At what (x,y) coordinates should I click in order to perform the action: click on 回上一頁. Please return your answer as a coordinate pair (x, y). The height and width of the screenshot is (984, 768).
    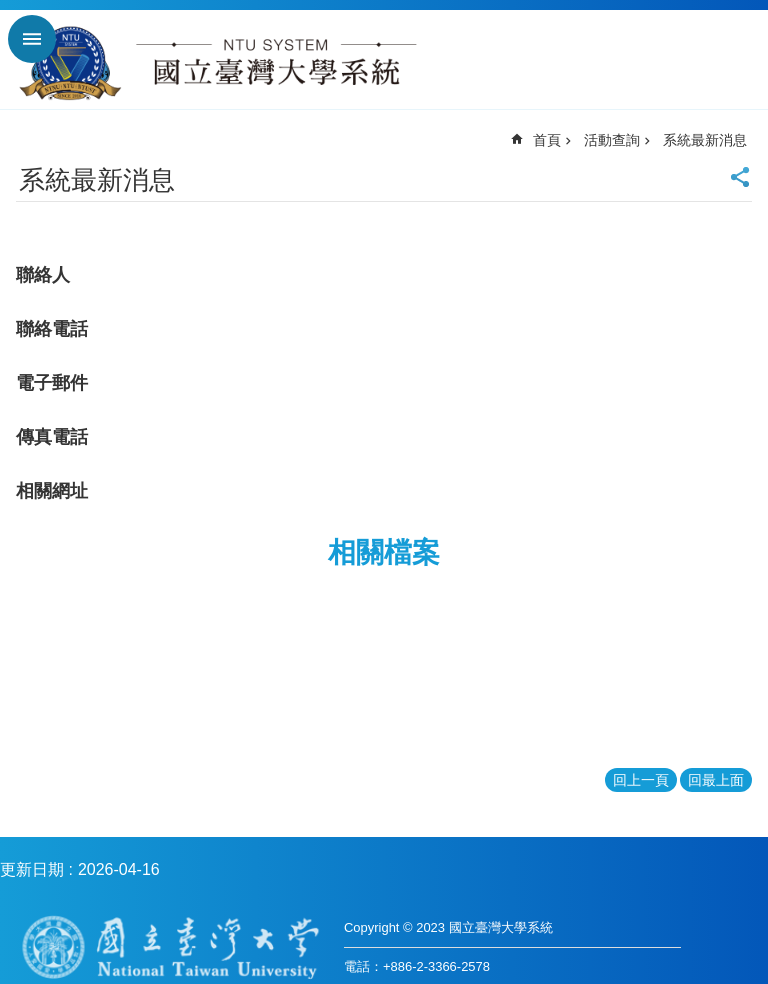
    Looking at the image, I should click on (641, 780).